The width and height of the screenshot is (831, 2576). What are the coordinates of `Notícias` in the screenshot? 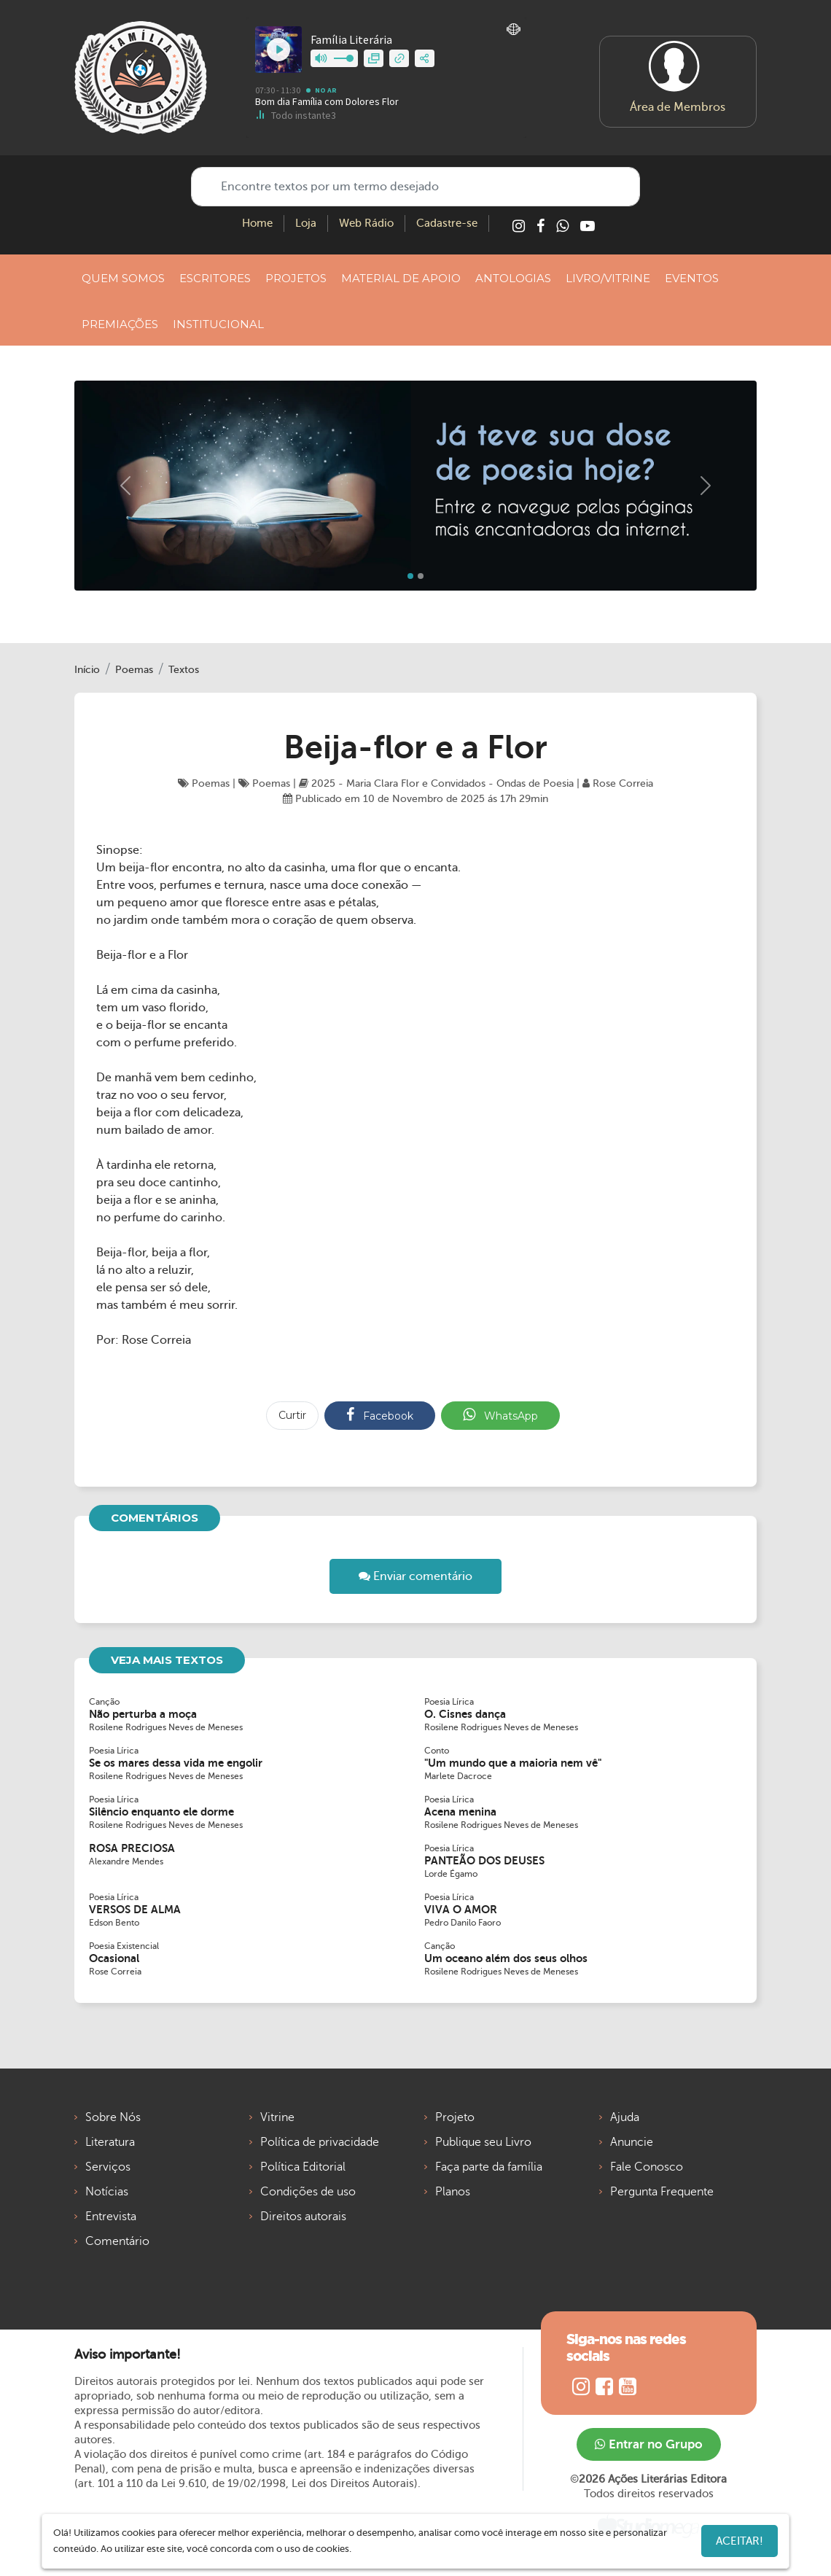 It's located at (106, 2191).